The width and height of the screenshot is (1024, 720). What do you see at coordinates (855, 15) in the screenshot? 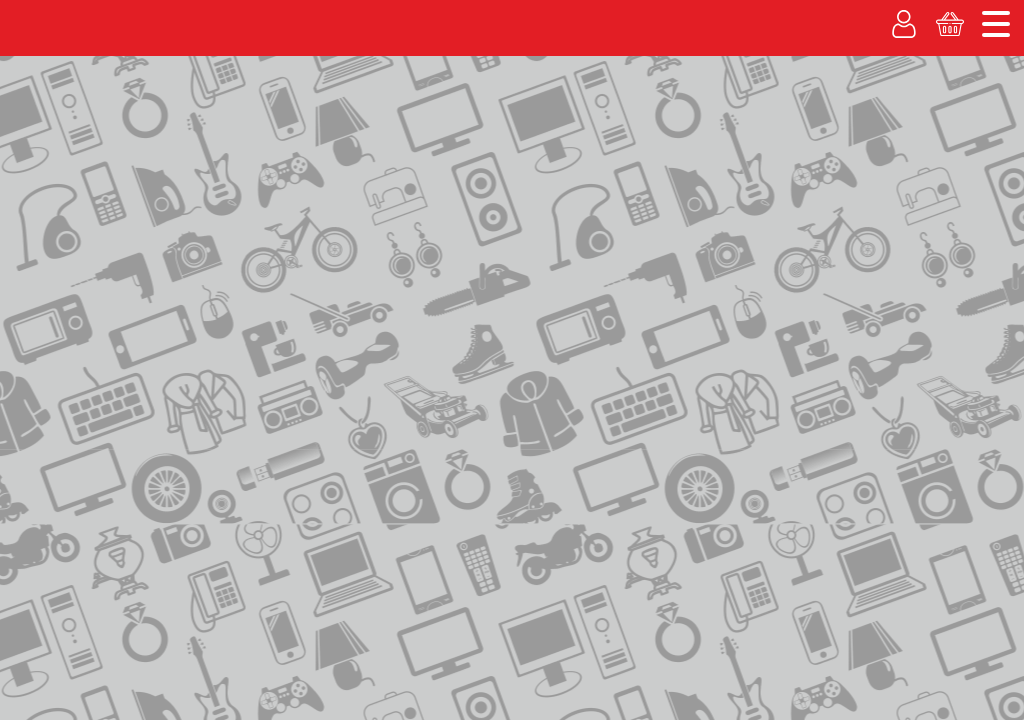
I see `Адреса магазинов` at bounding box center [855, 15].